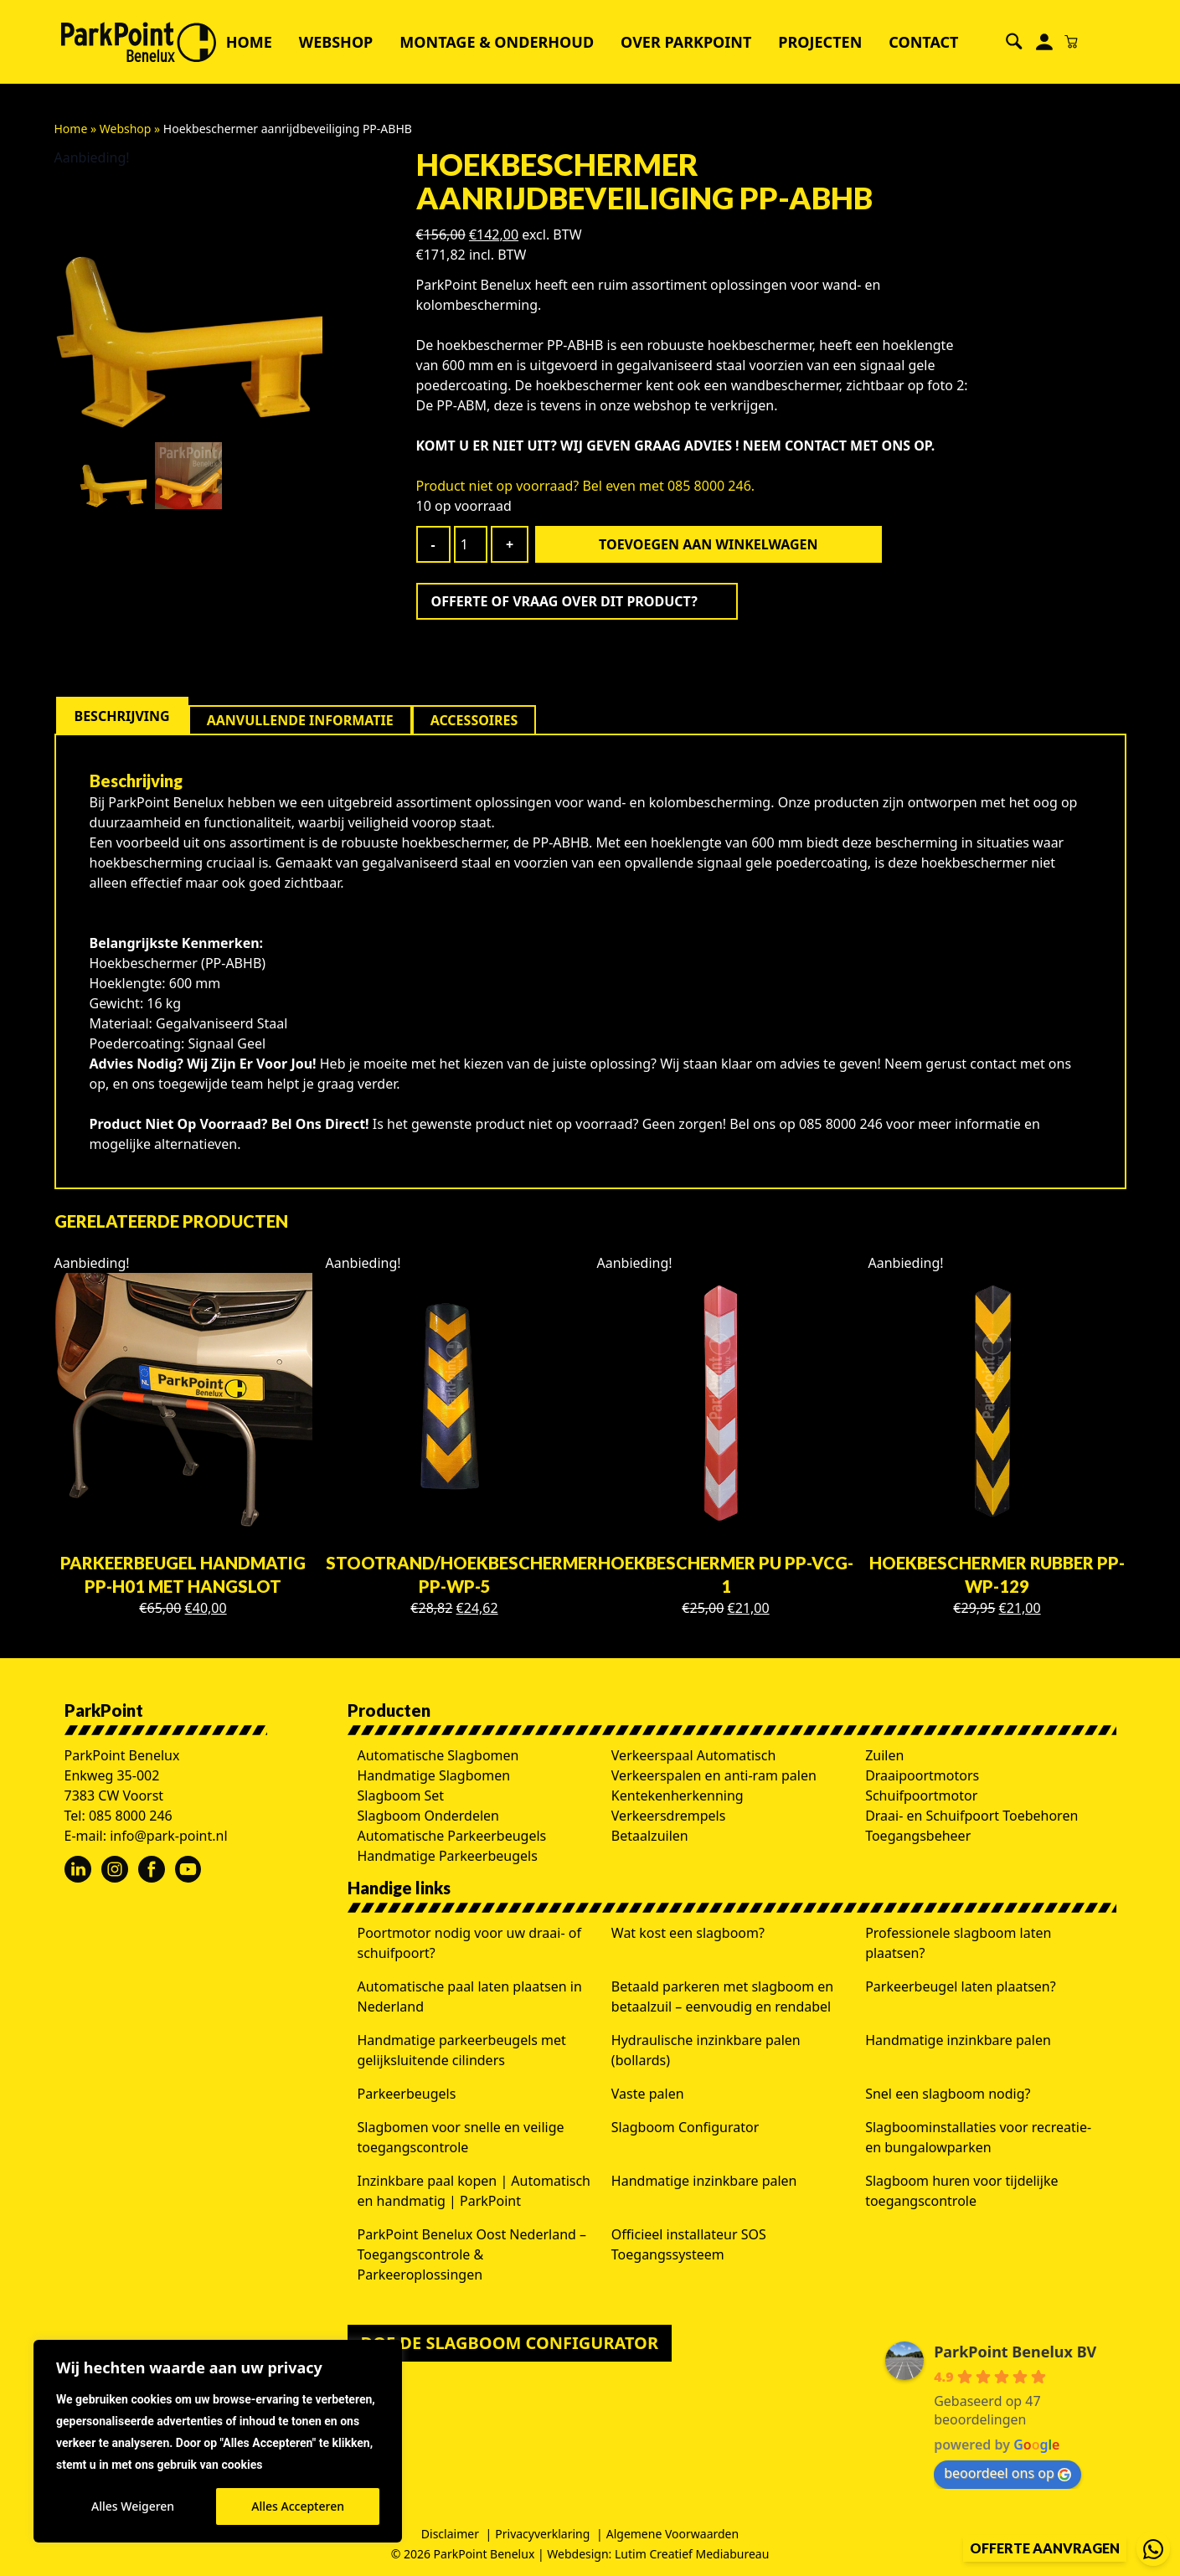  Describe the element at coordinates (958, 2040) in the screenshot. I see `Handmatige inzinkbare palen` at that location.